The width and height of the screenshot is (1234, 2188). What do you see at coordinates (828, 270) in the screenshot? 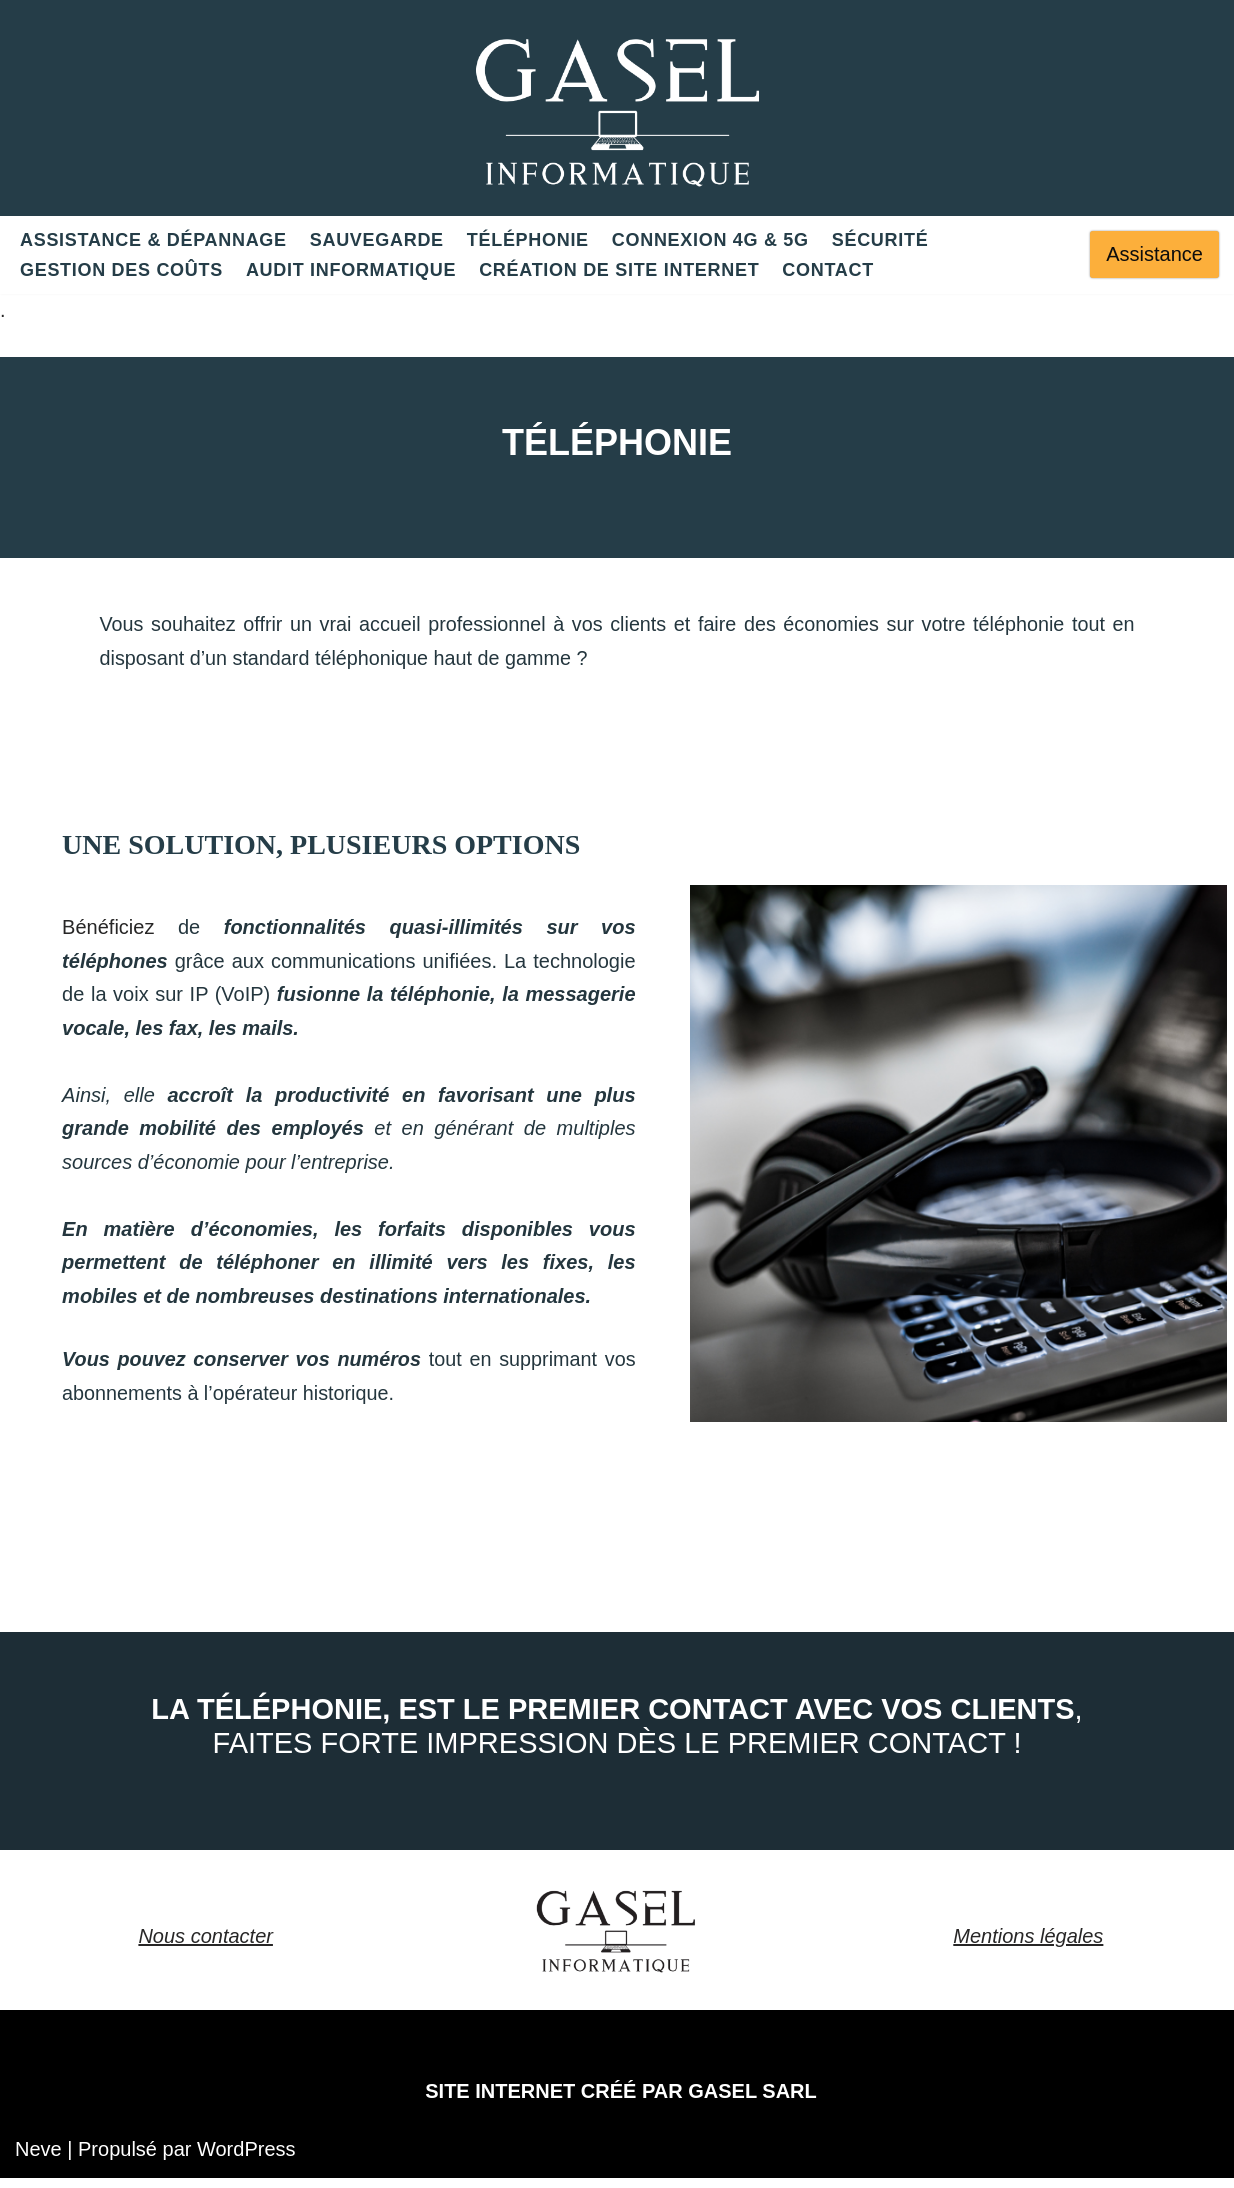
I see `Contact` at bounding box center [828, 270].